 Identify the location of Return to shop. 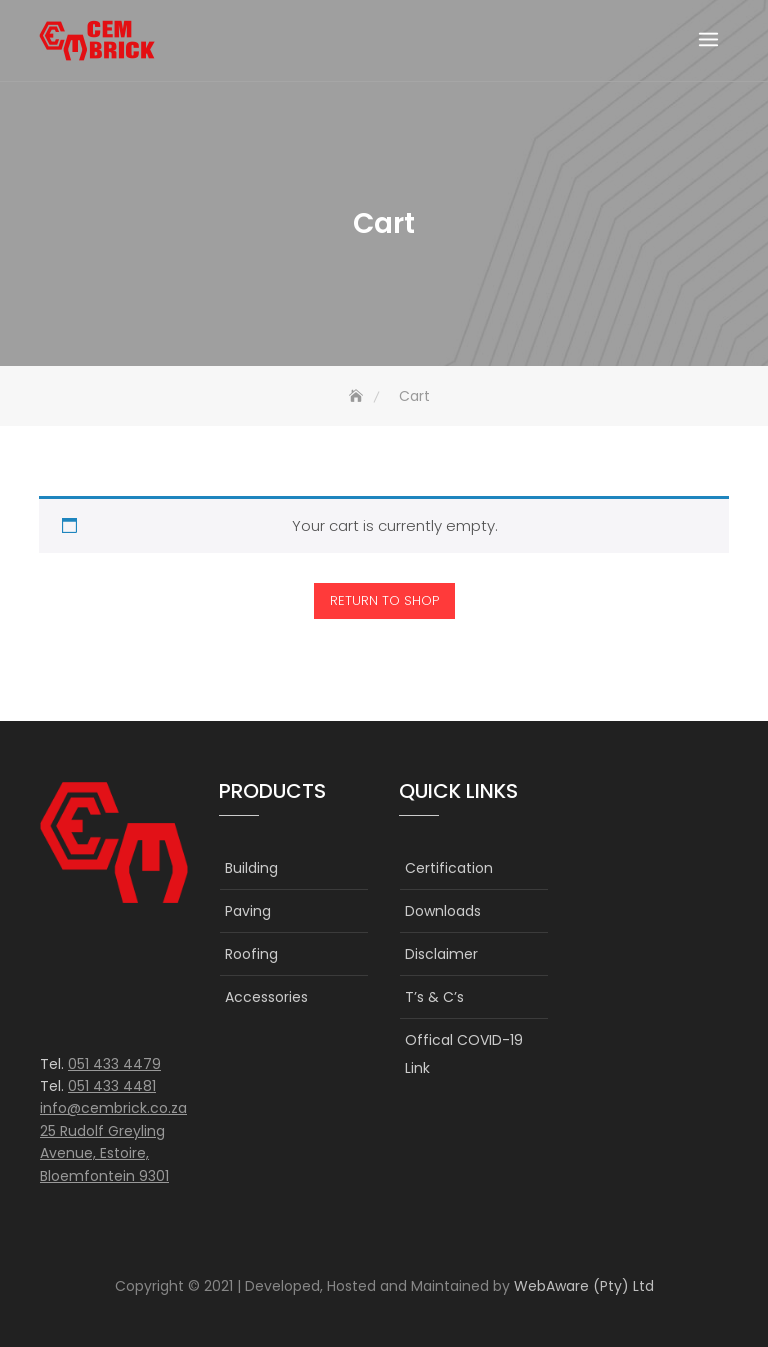
(384, 600).